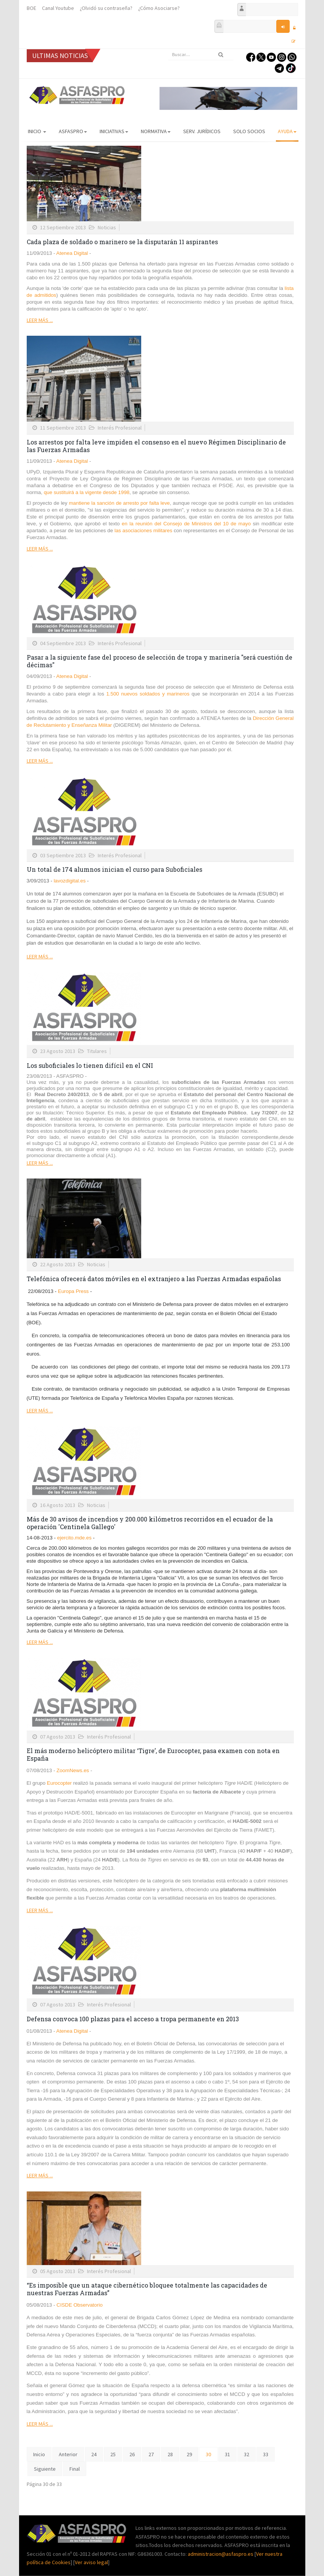 The height and width of the screenshot is (2576, 324). Describe the element at coordinates (156, 446) in the screenshot. I see `Los arrestos por falta leve impiden el consenso en el nuevo Régimen Disciplinario de las Fuerzas Armadas` at that location.